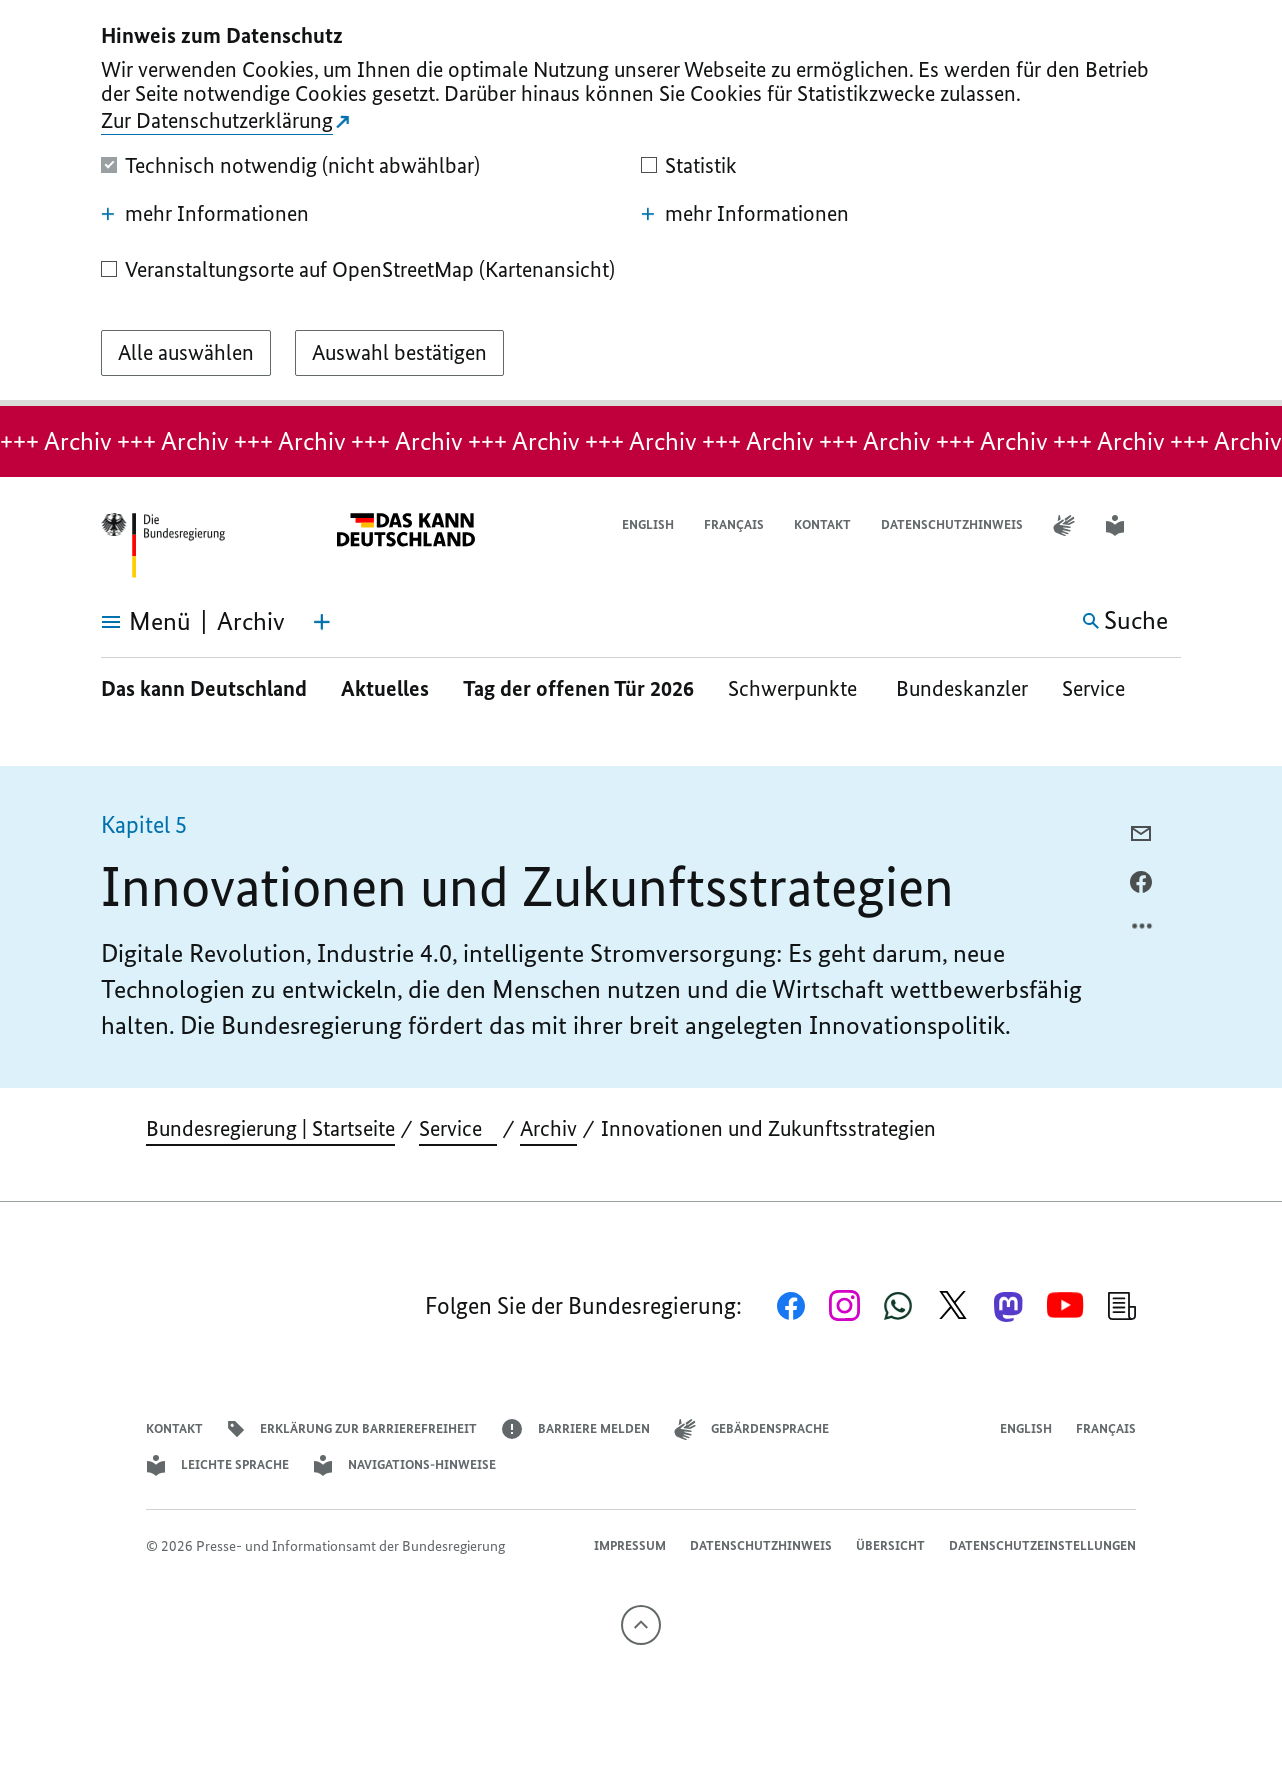 The image size is (1282, 1786). What do you see at coordinates (205, 214) in the screenshot?
I see `mehr Informationen` at bounding box center [205, 214].